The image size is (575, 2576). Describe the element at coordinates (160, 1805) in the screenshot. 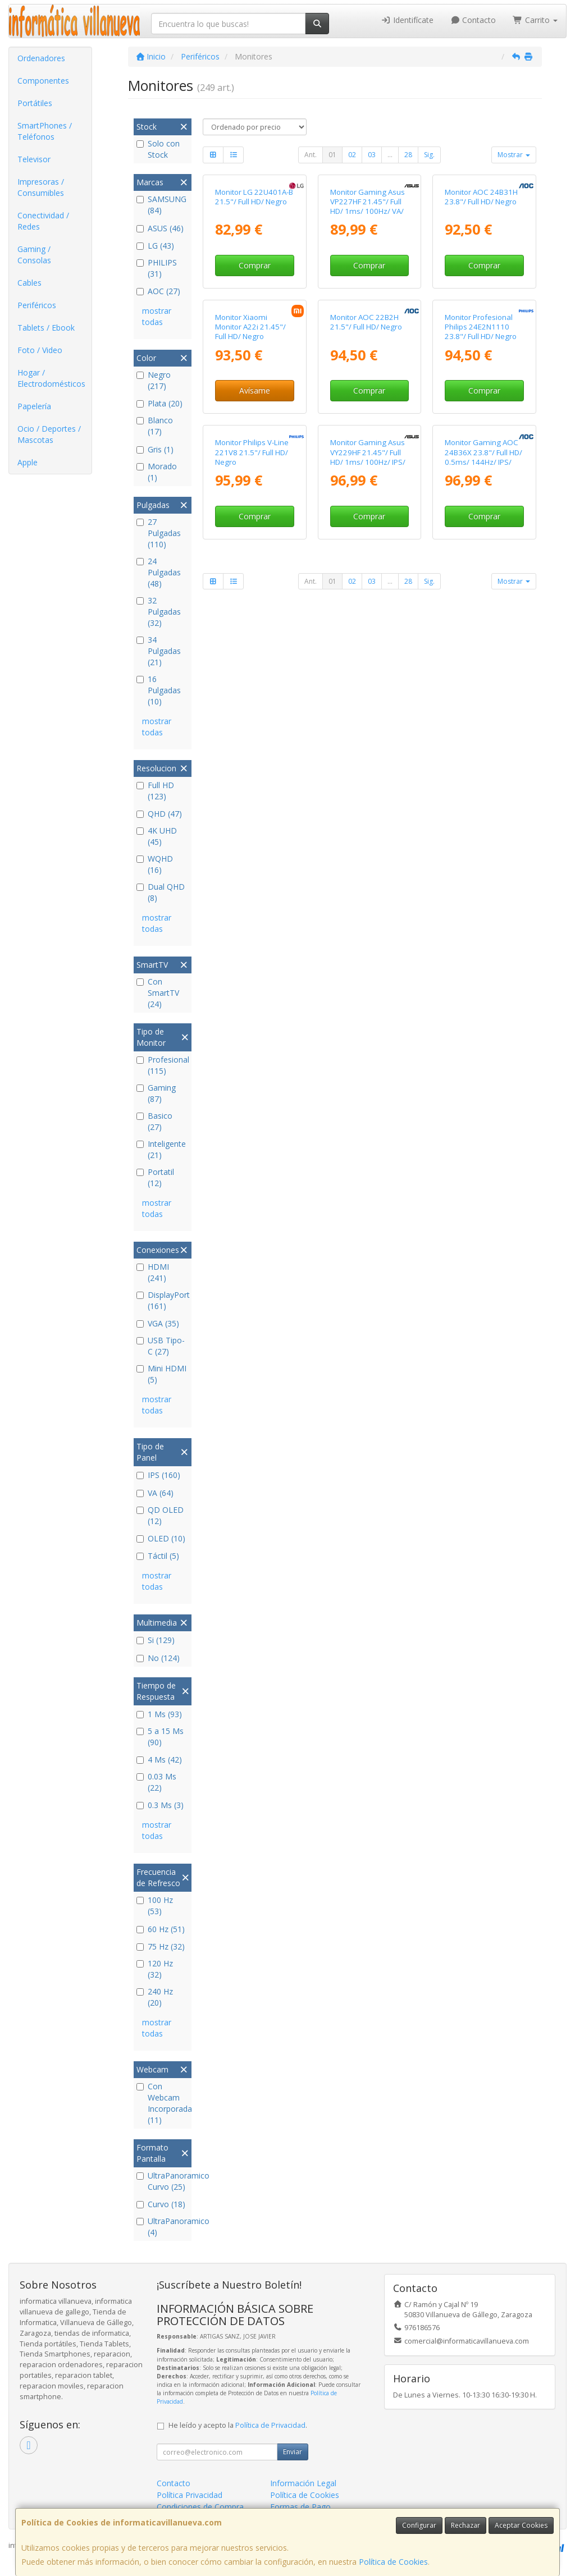

I see `0.3 Ms (3)` at that location.